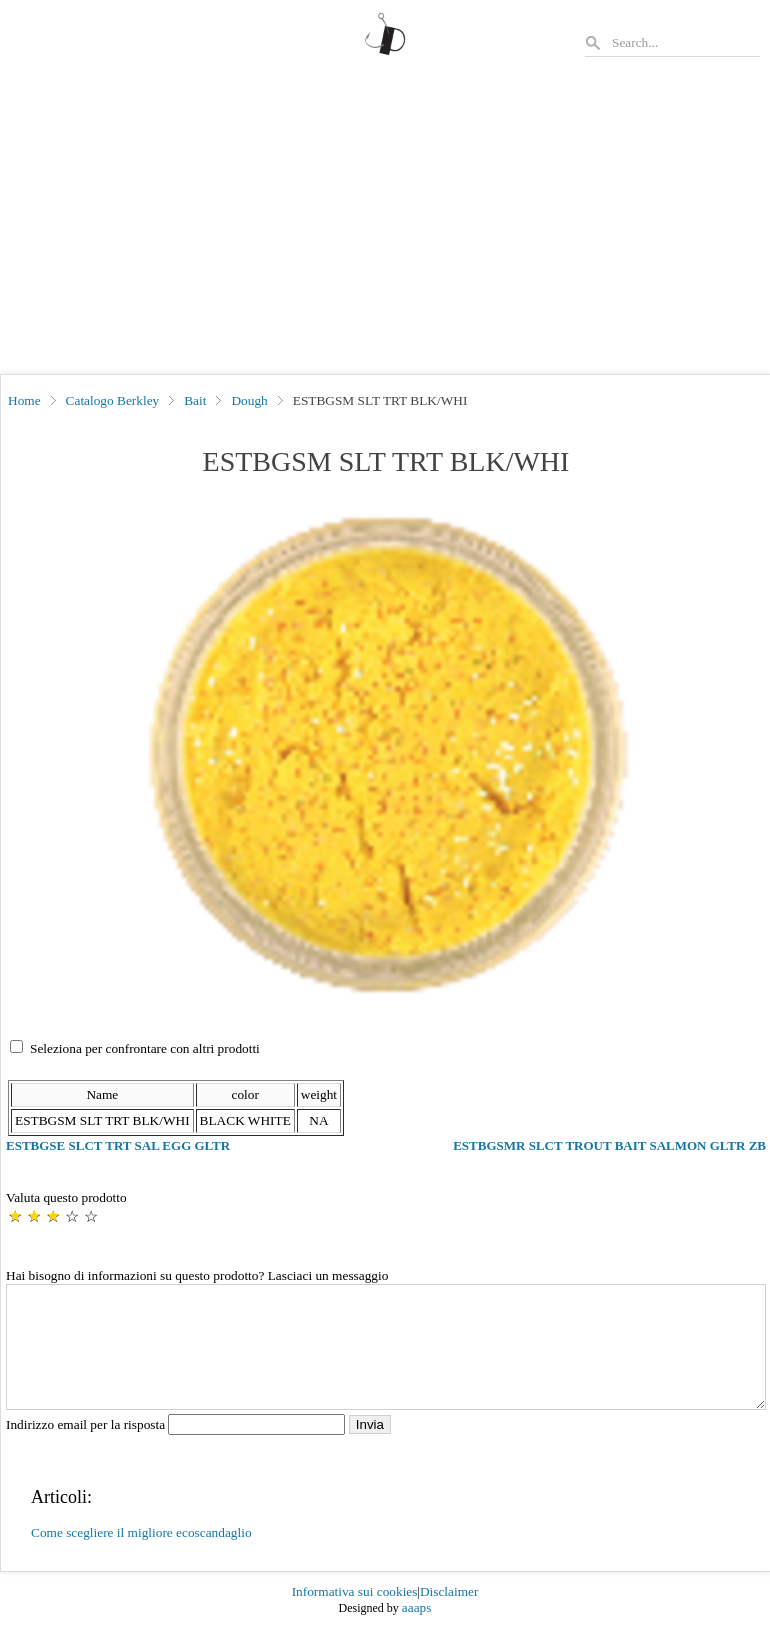 This screenshot has height=1652, width=770. I want to click on Disclaimer, so click(449, 1615).